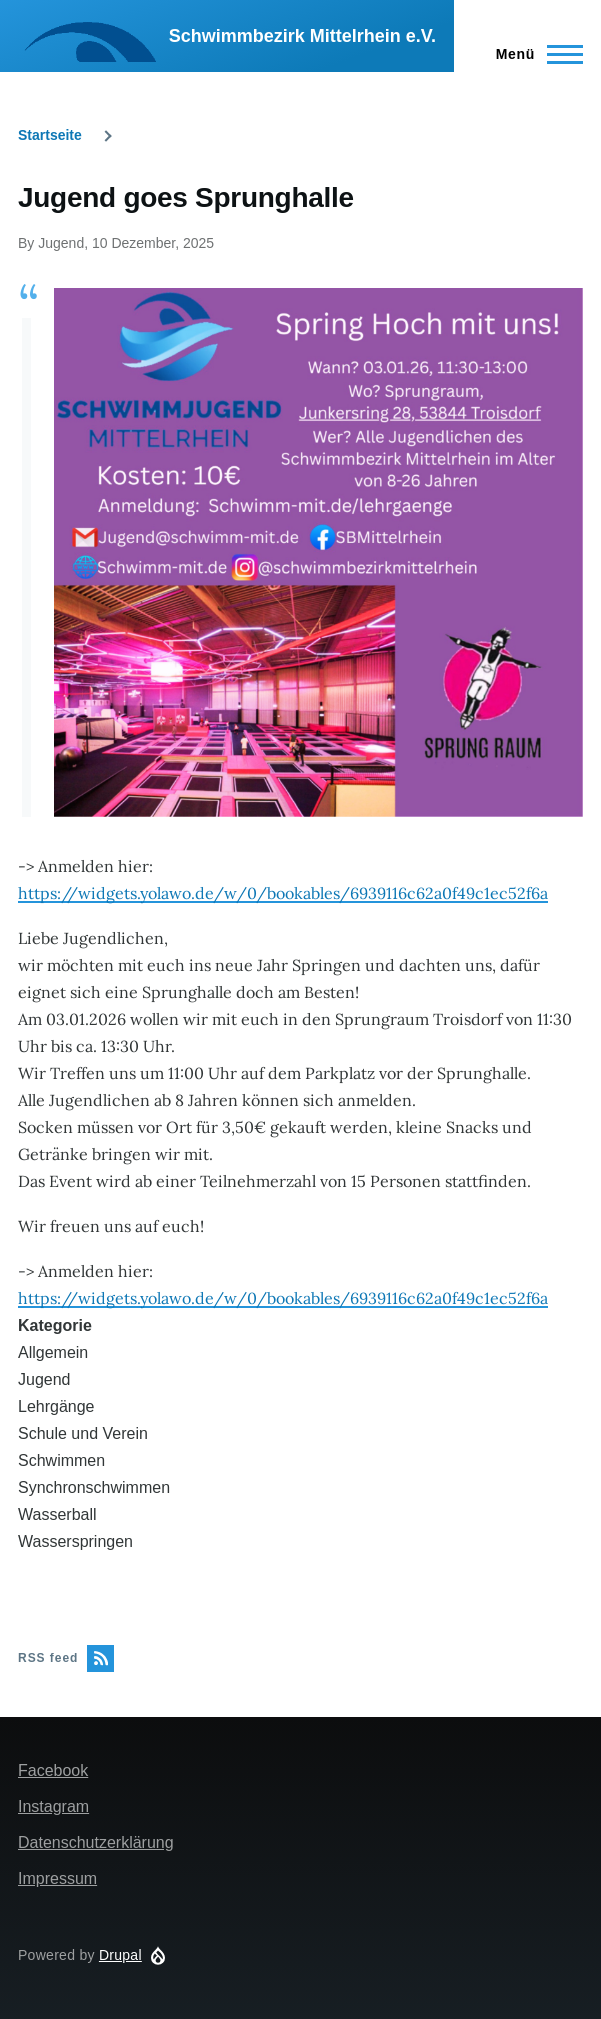  Describe the element at coordinates (120, 1955) in the screenshot. I see `Drupal` at that location.